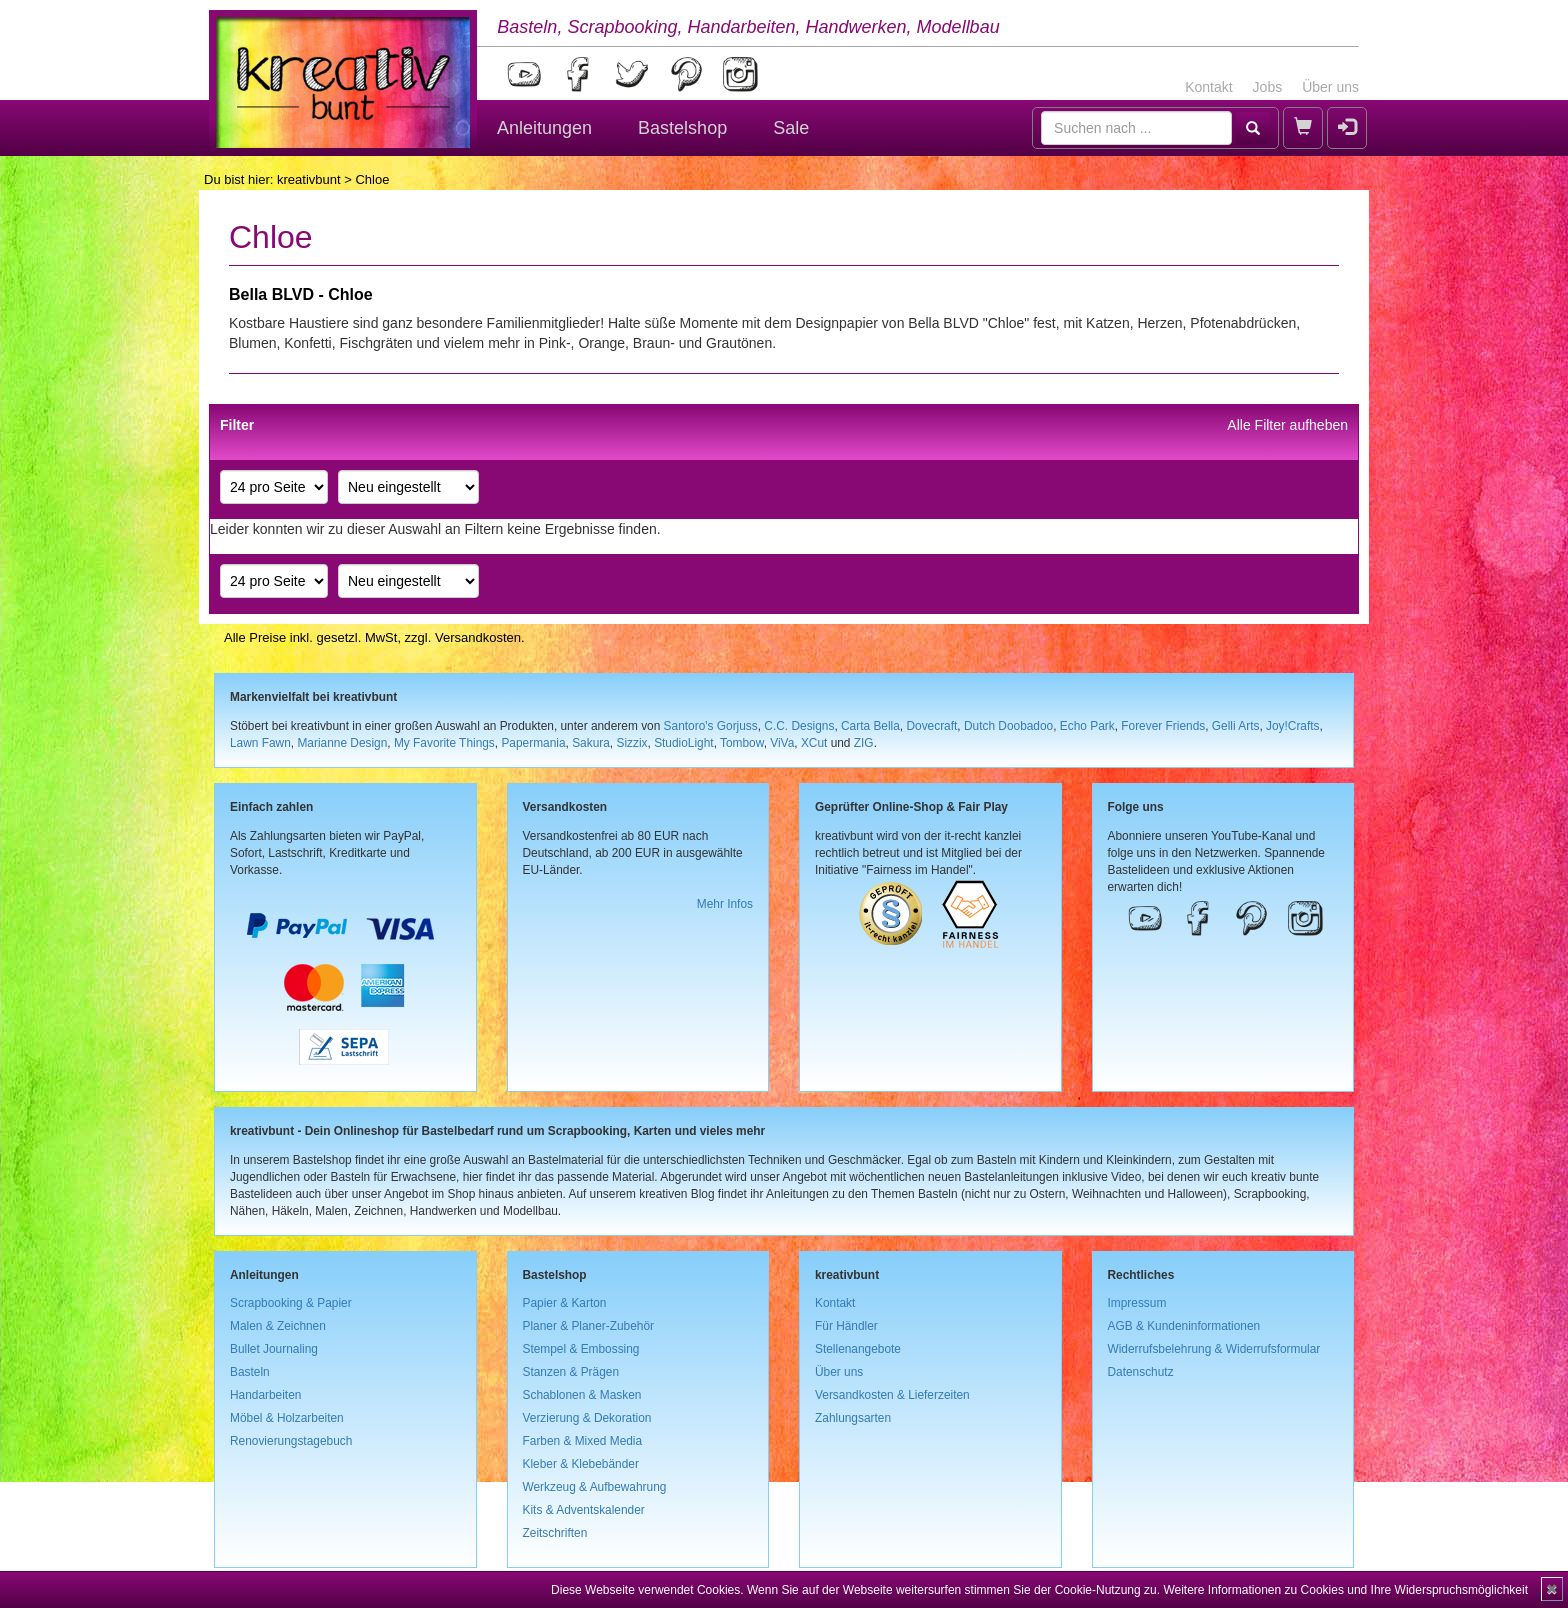  I want to click on Für Händler, so click(846, 1326).